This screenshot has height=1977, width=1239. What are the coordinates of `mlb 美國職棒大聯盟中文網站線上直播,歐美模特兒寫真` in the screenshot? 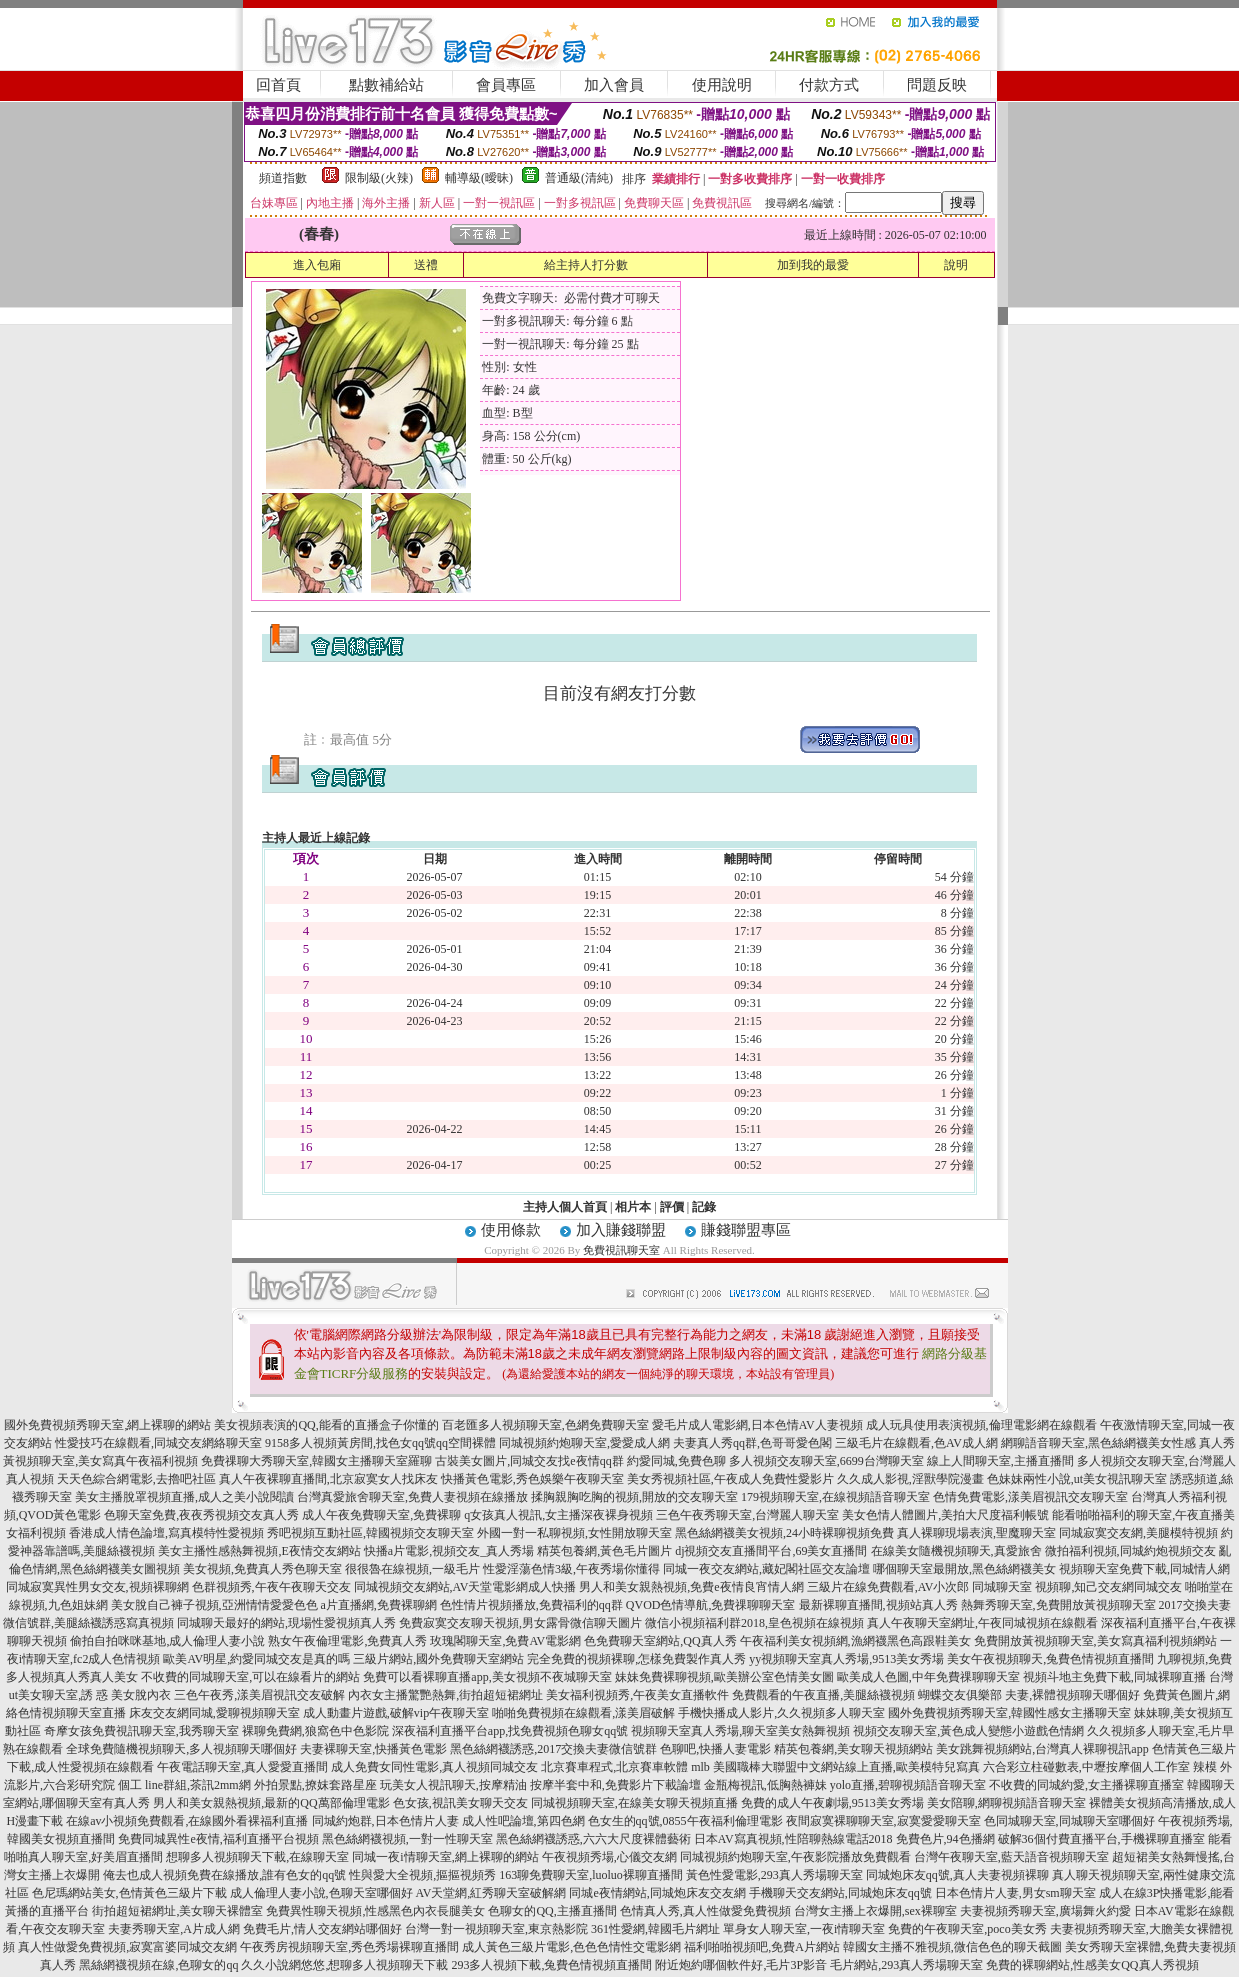 It's located at (835, 1767).